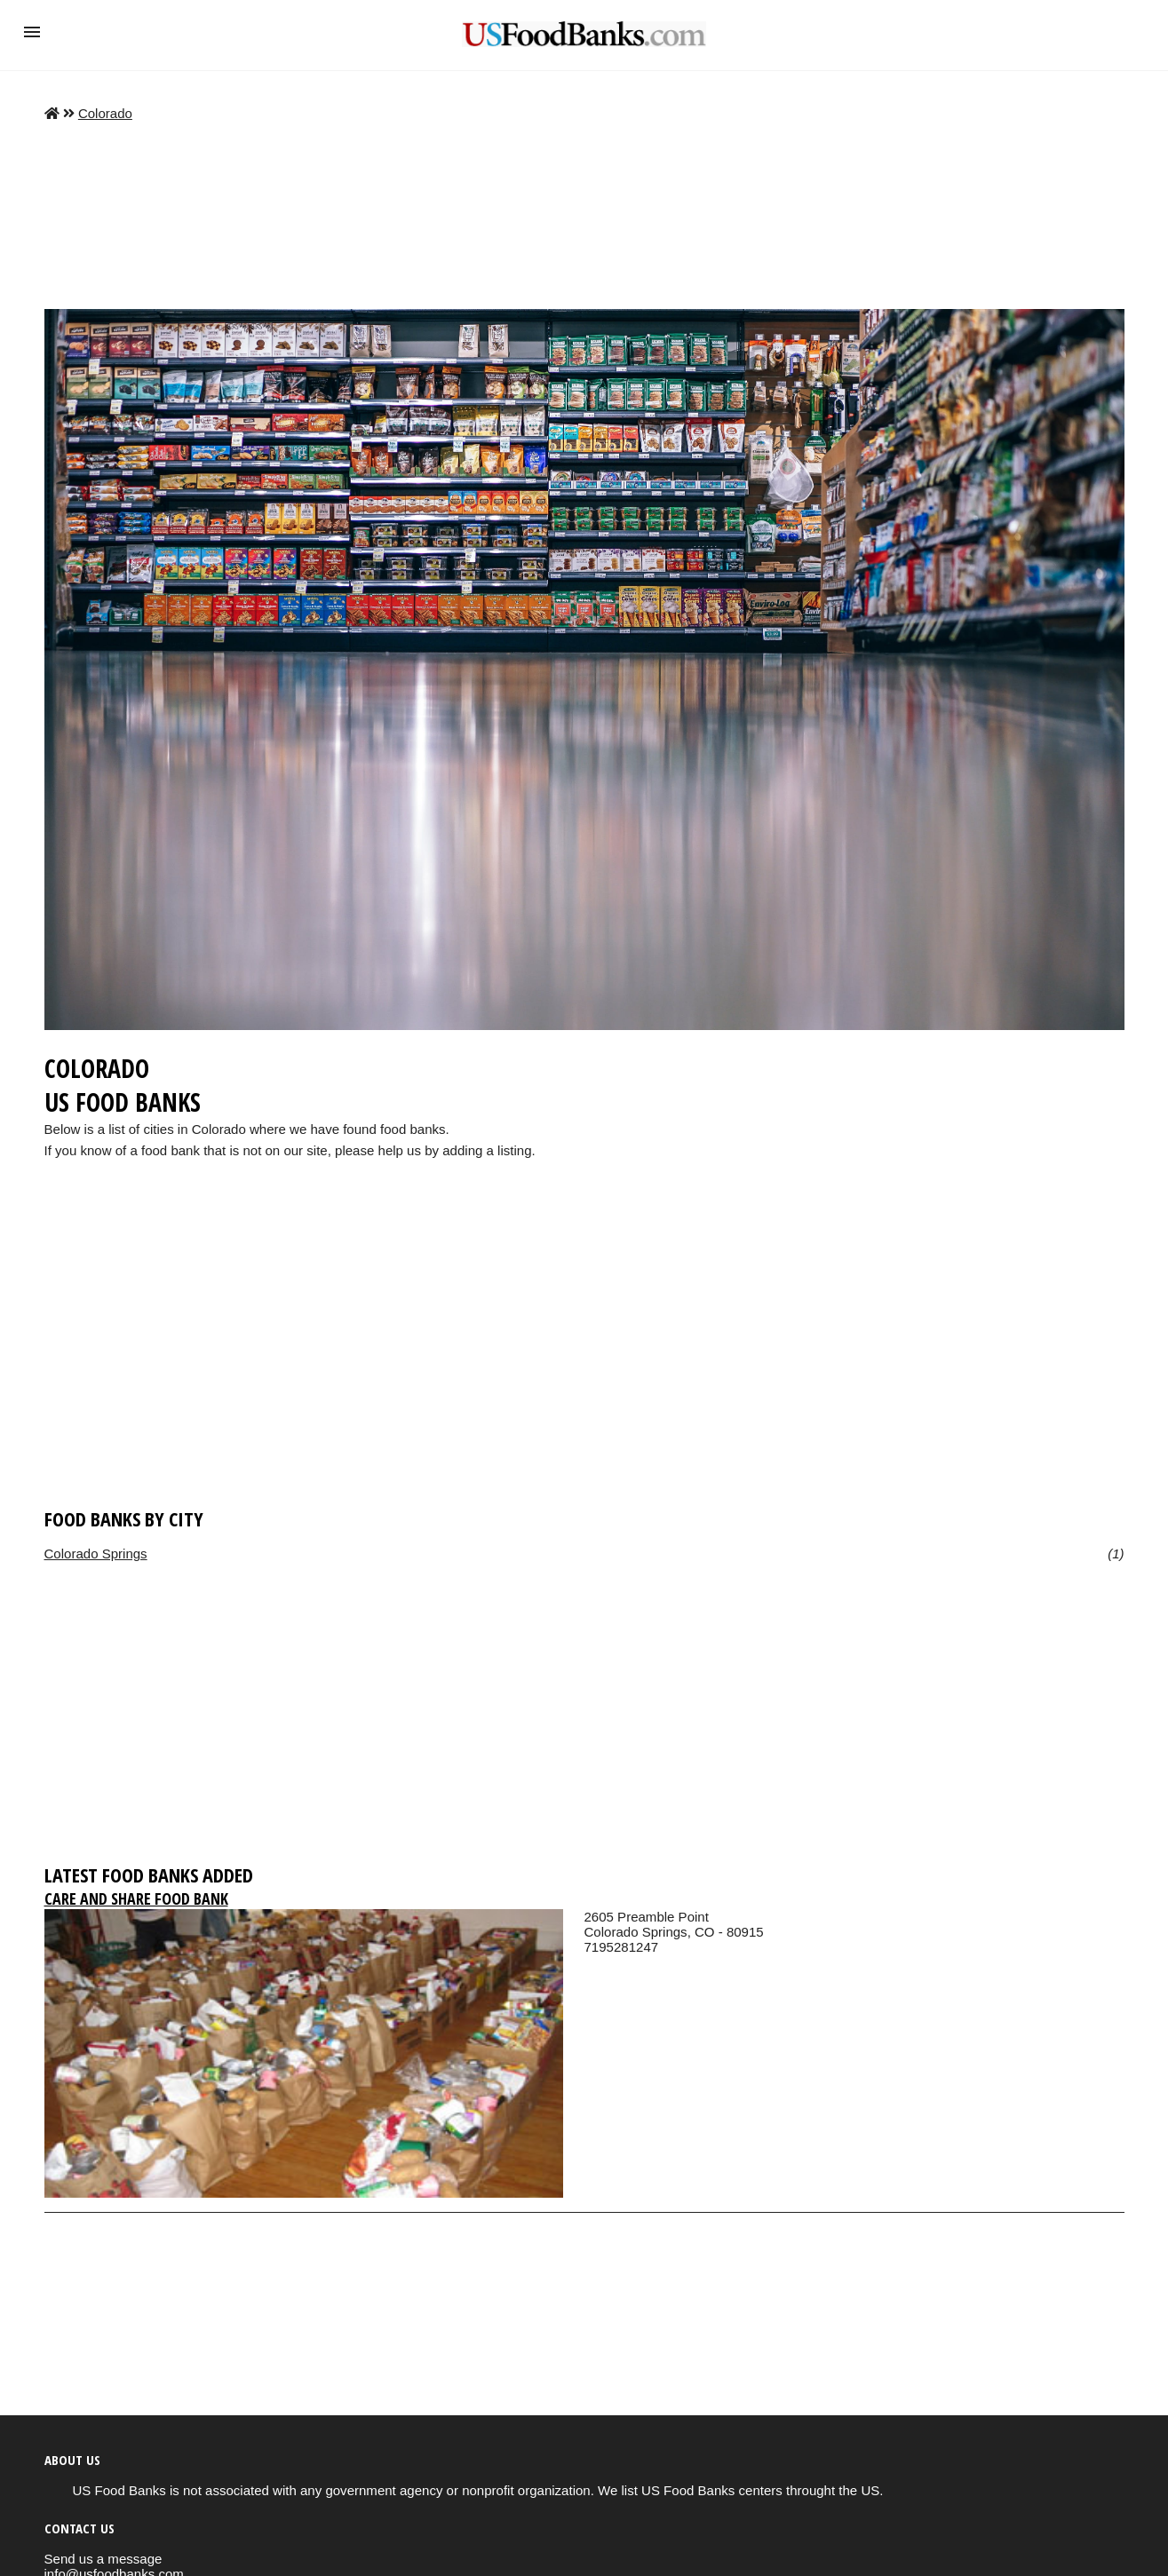 The height and width of the screenshot is (2576, 1168). I want to click on [region], so click(584, 1360).